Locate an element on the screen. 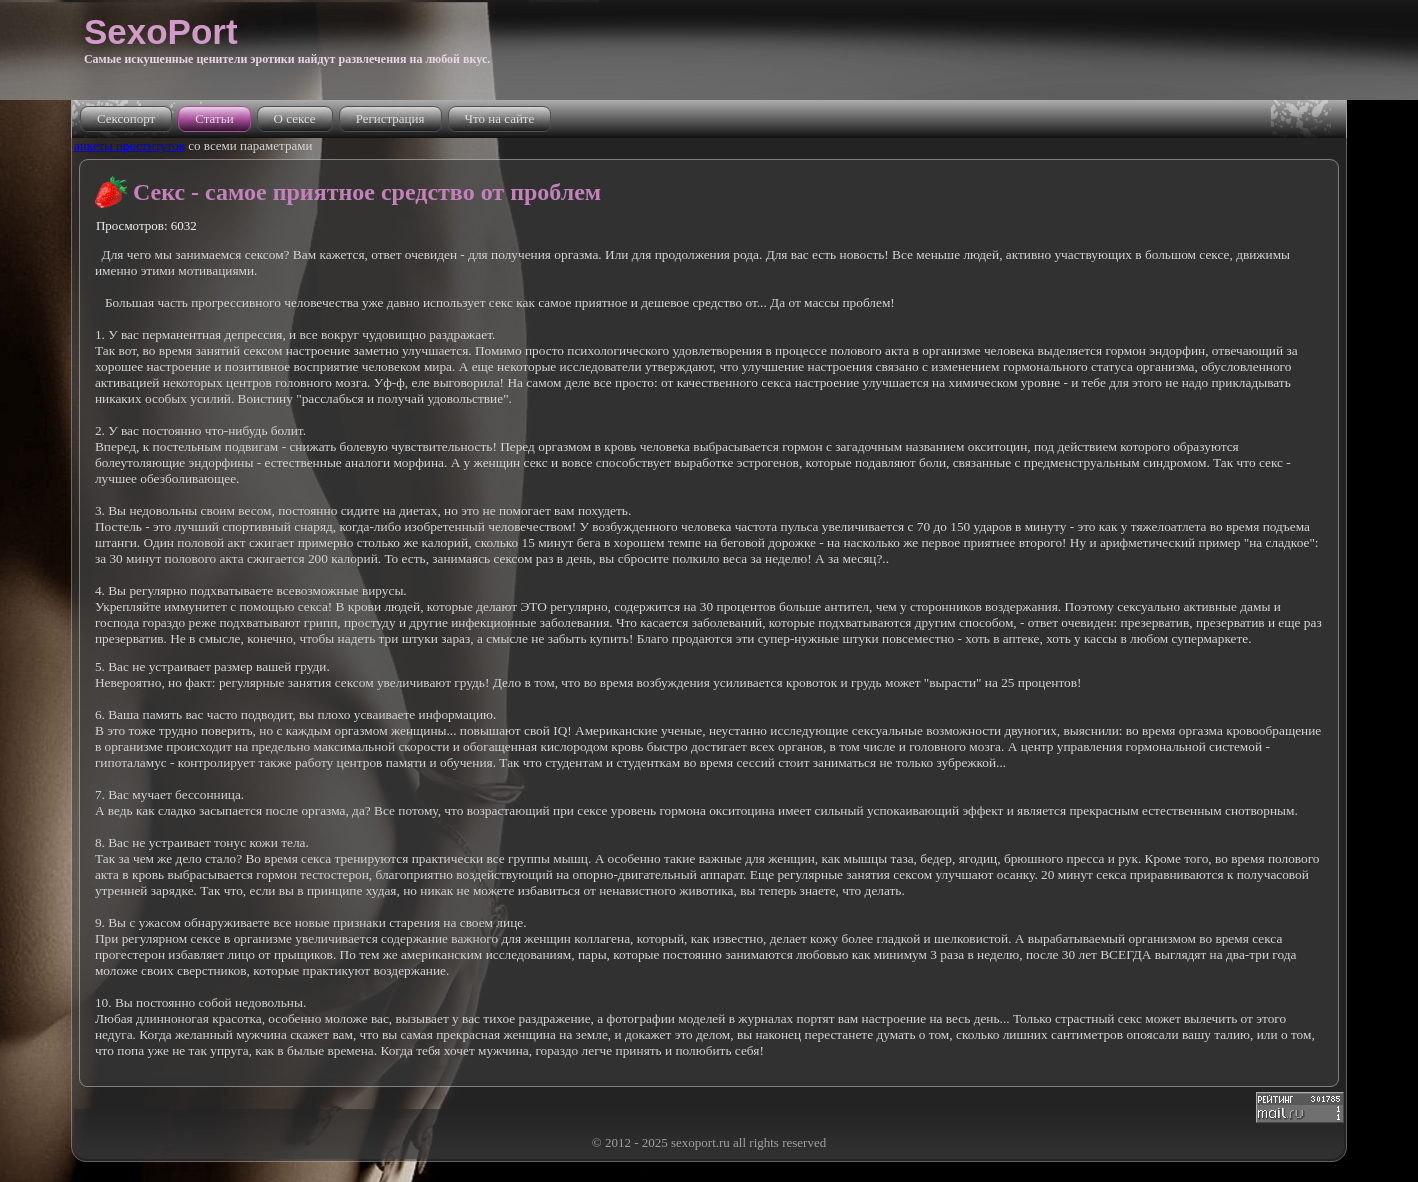  анкеты проституток is located at coordinates (129, 145).